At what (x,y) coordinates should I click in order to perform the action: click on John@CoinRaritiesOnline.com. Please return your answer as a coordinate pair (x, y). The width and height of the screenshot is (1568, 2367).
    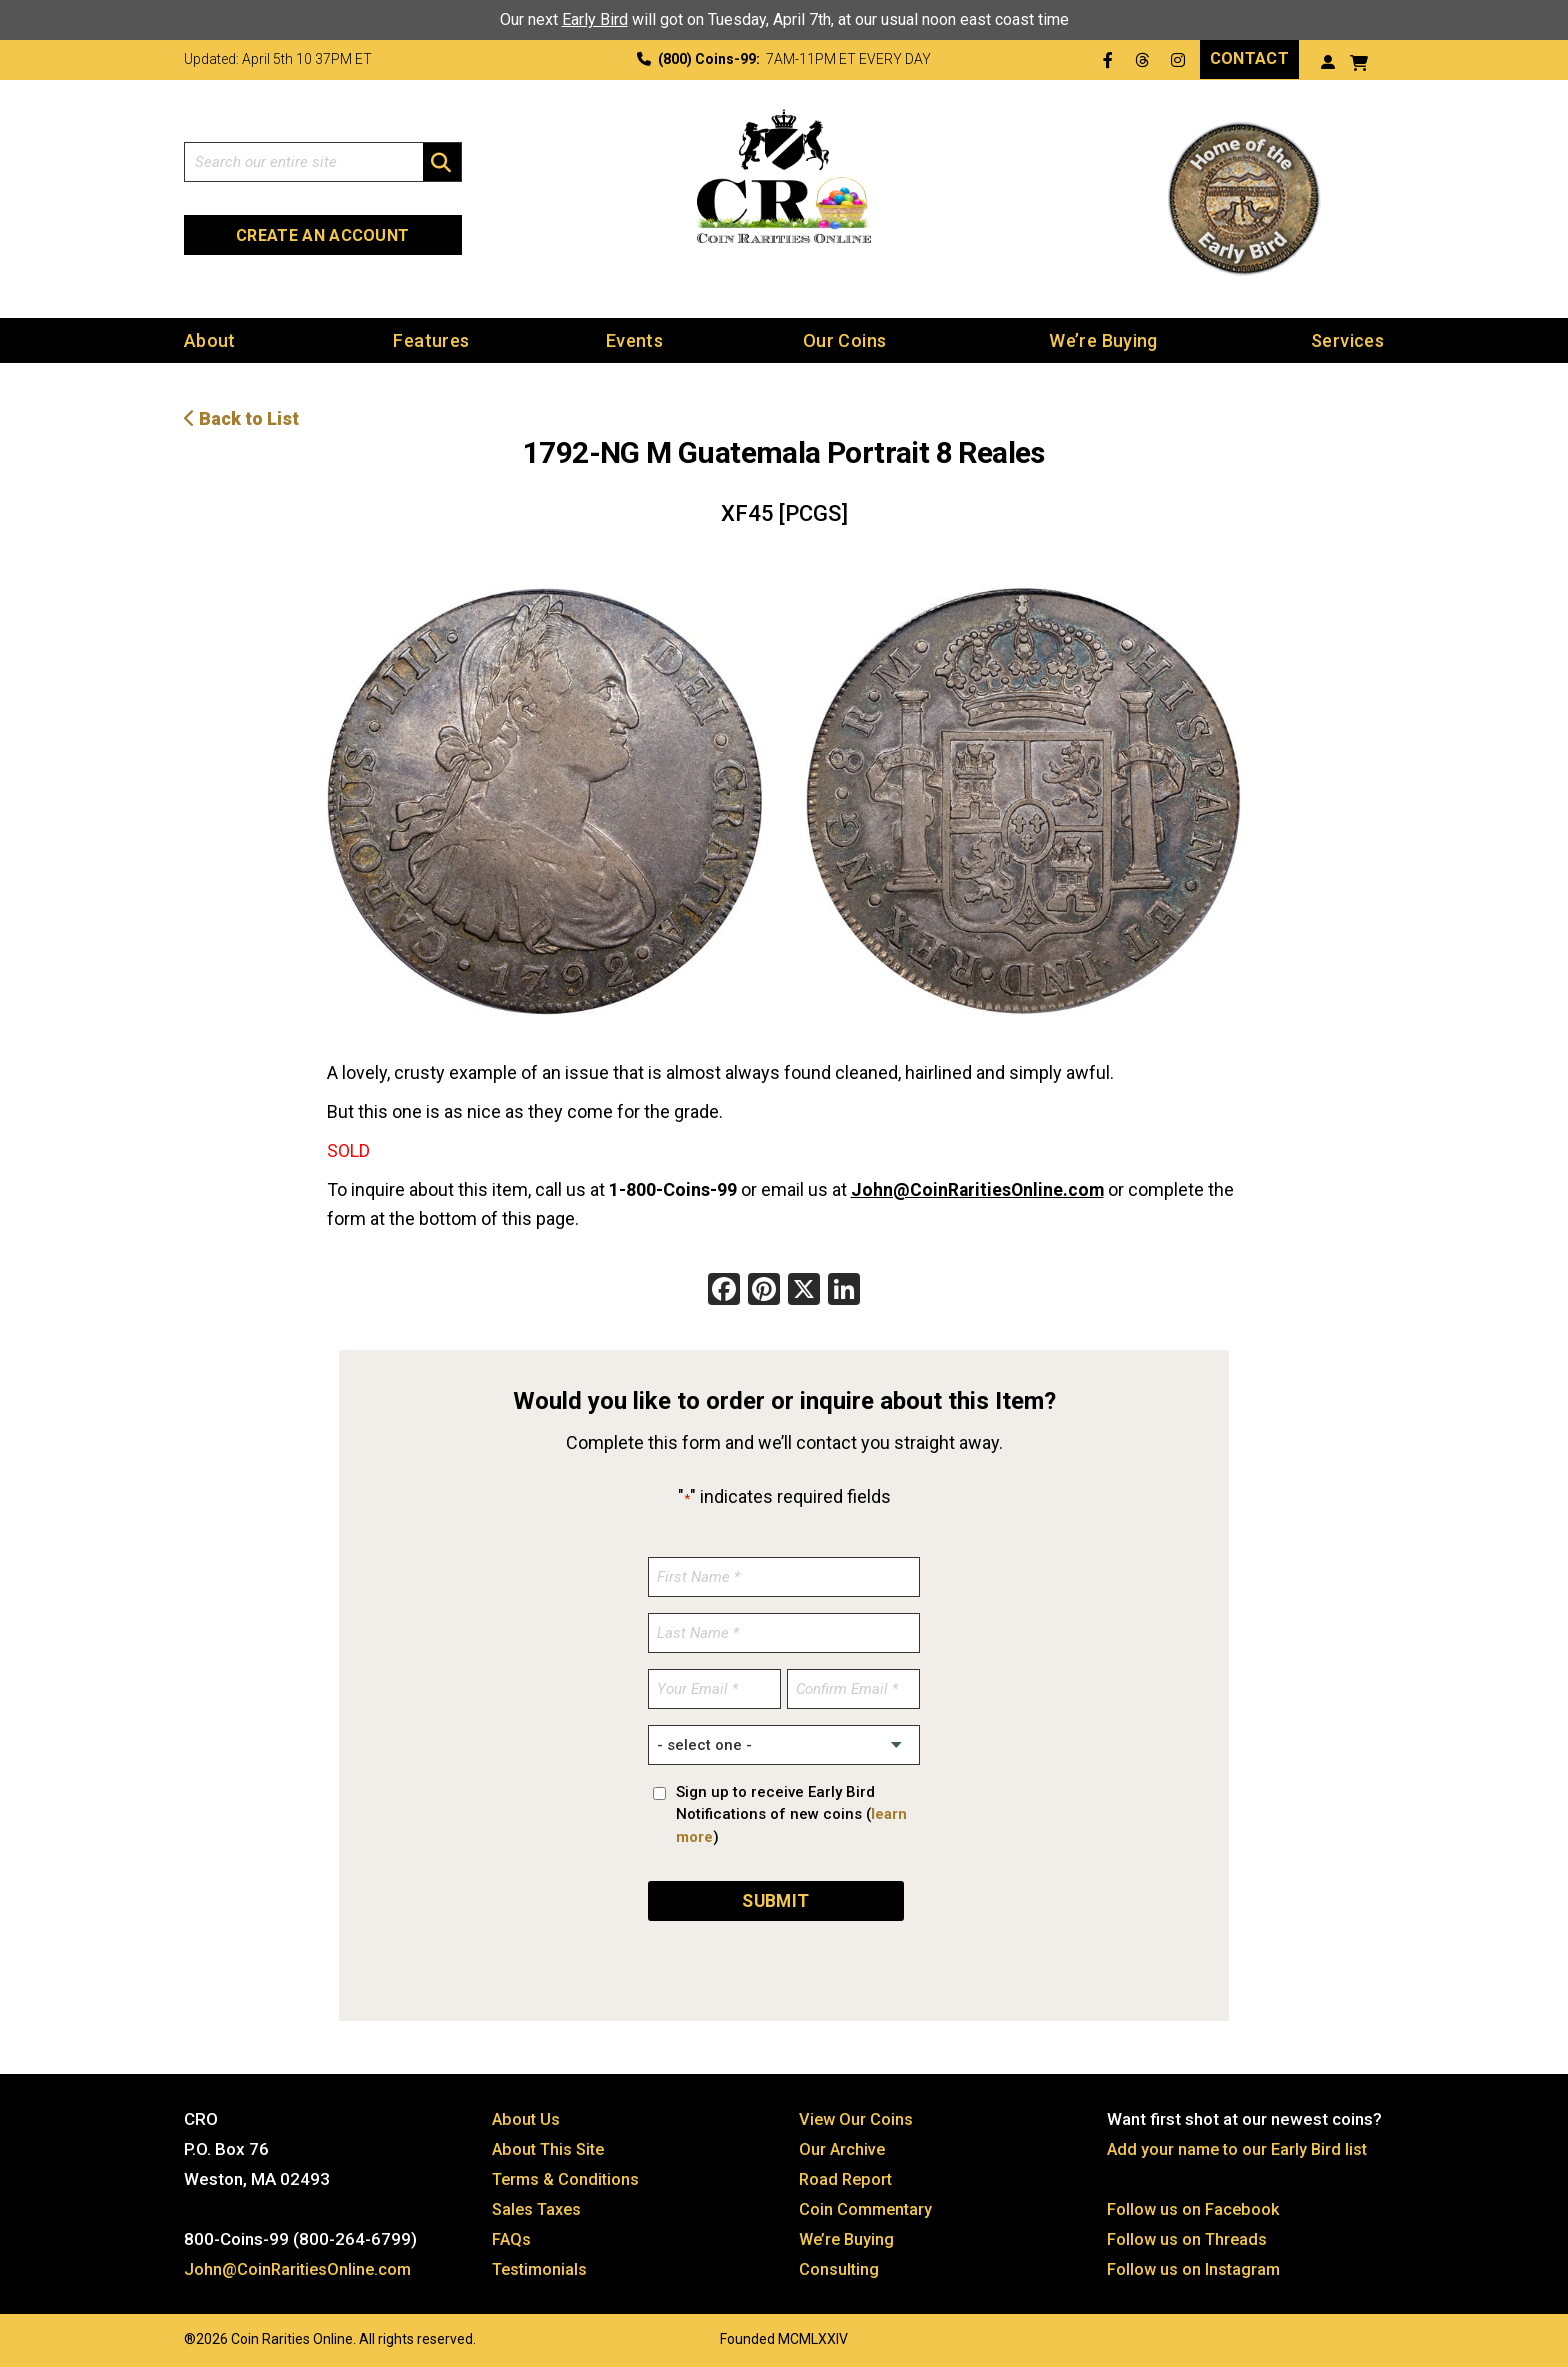
    Looking at the image, I should click on (979, 1188).